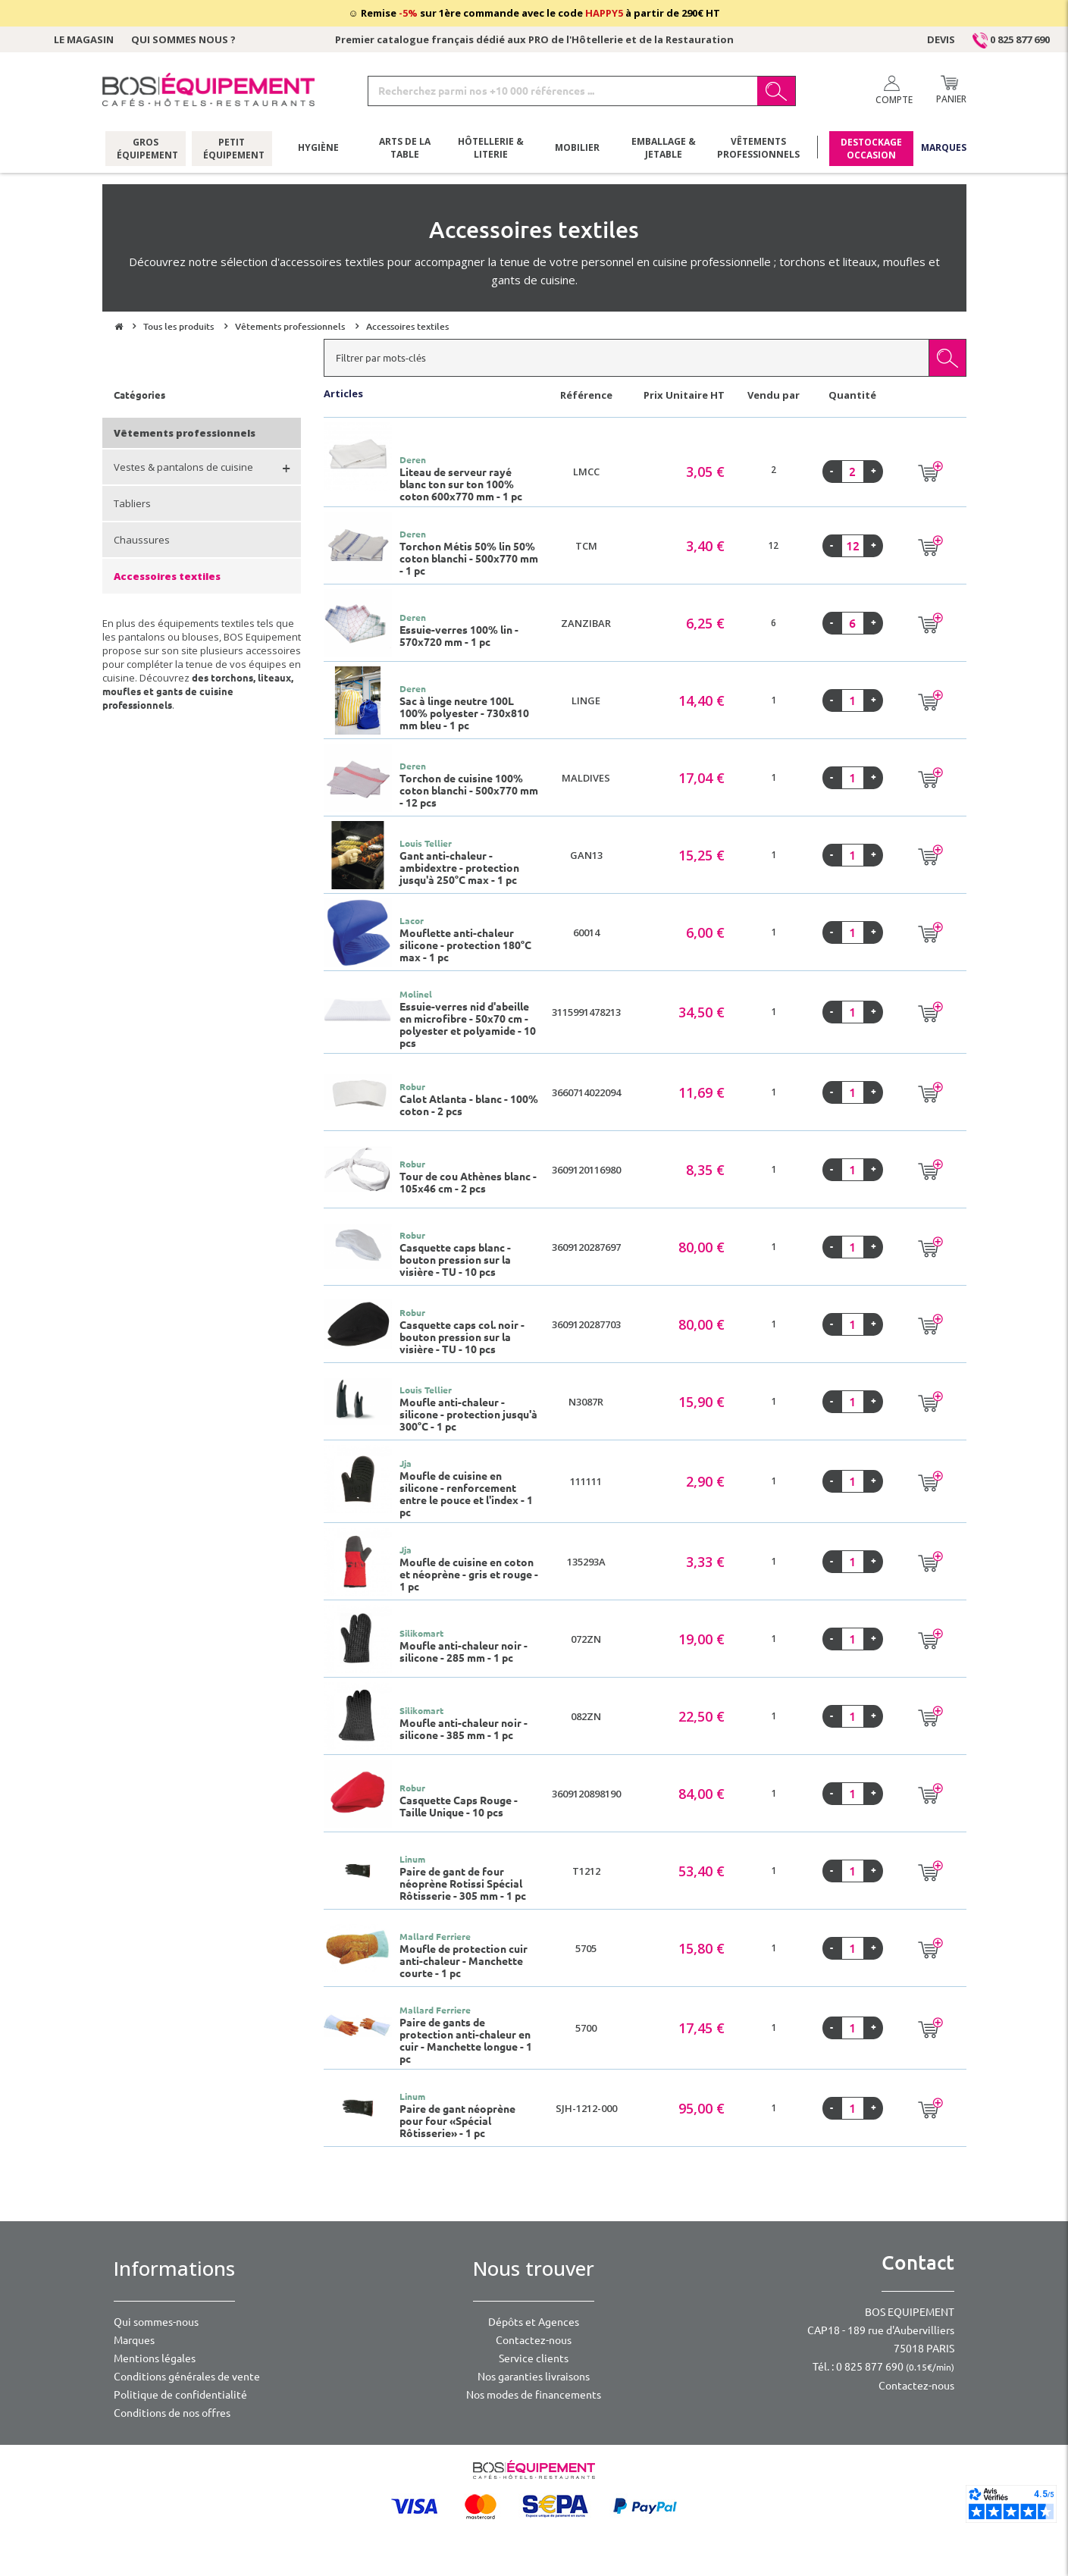 This screenshot has width=1068, height=2576. I want to click on Moufle anti-chaleur - silicone - protection jusqu'à 300°C - 1 pc, so click(468, 1414).